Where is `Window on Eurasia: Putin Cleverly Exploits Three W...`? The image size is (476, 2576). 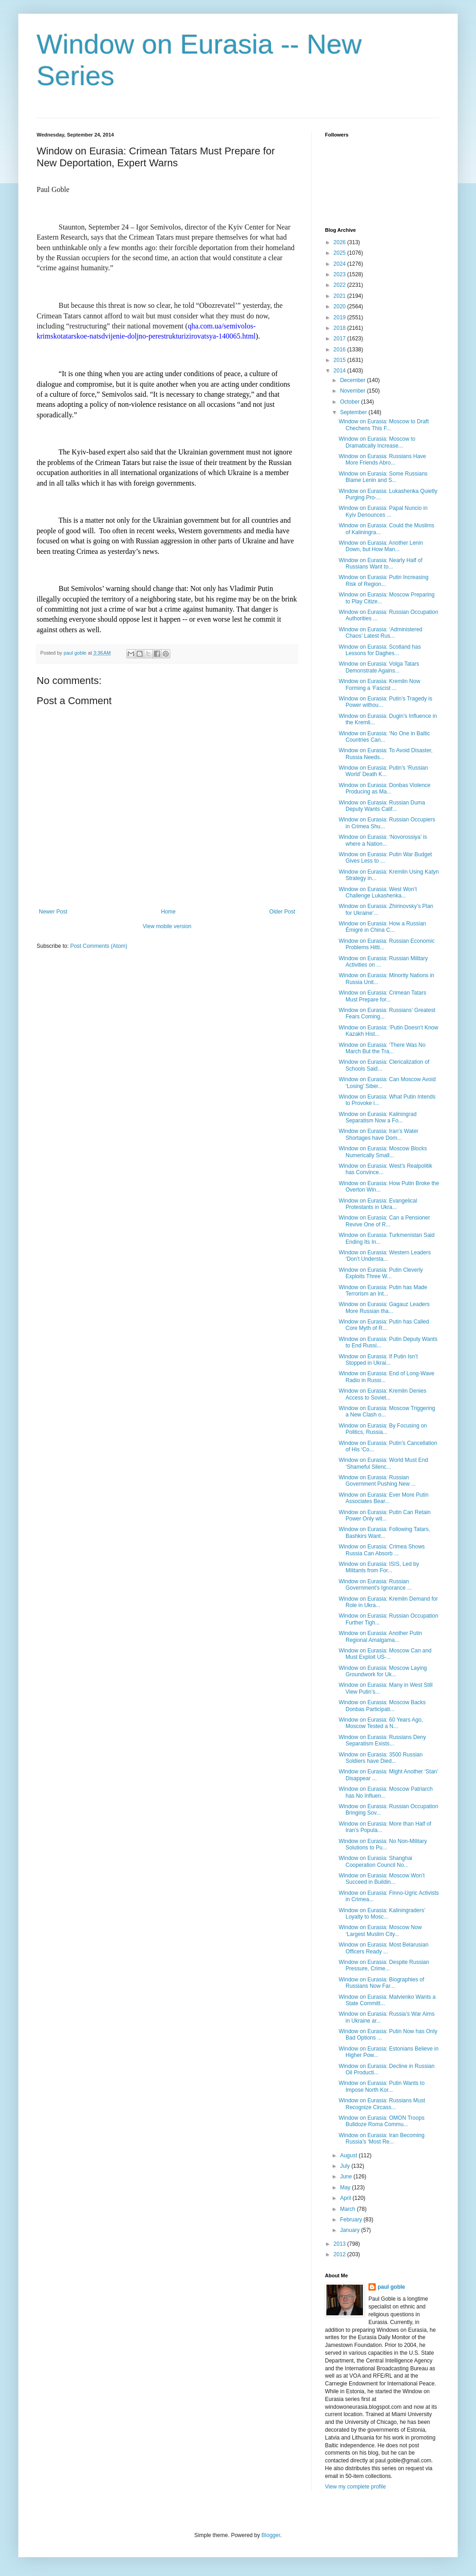
Window on Eurasia: Putin Cleverly Exploits Three W... is located at coordinates (381, 1273).